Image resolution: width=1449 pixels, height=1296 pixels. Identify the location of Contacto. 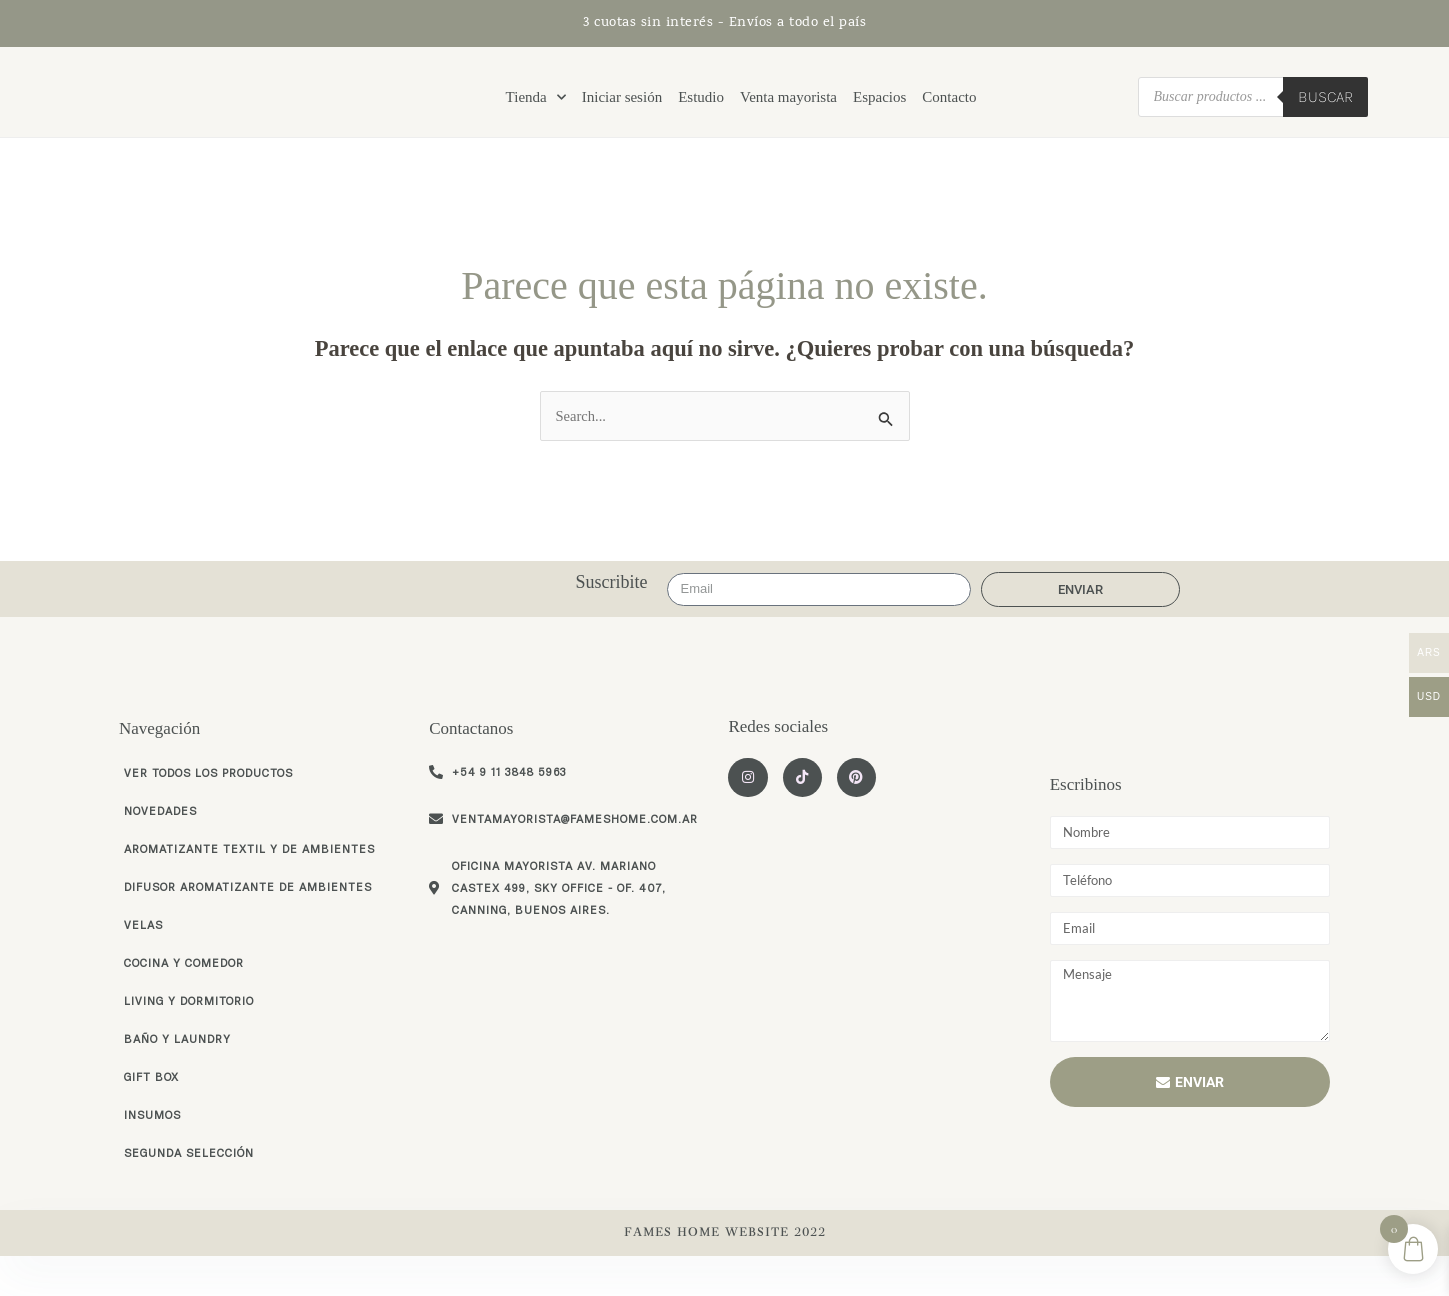
(949, 112).